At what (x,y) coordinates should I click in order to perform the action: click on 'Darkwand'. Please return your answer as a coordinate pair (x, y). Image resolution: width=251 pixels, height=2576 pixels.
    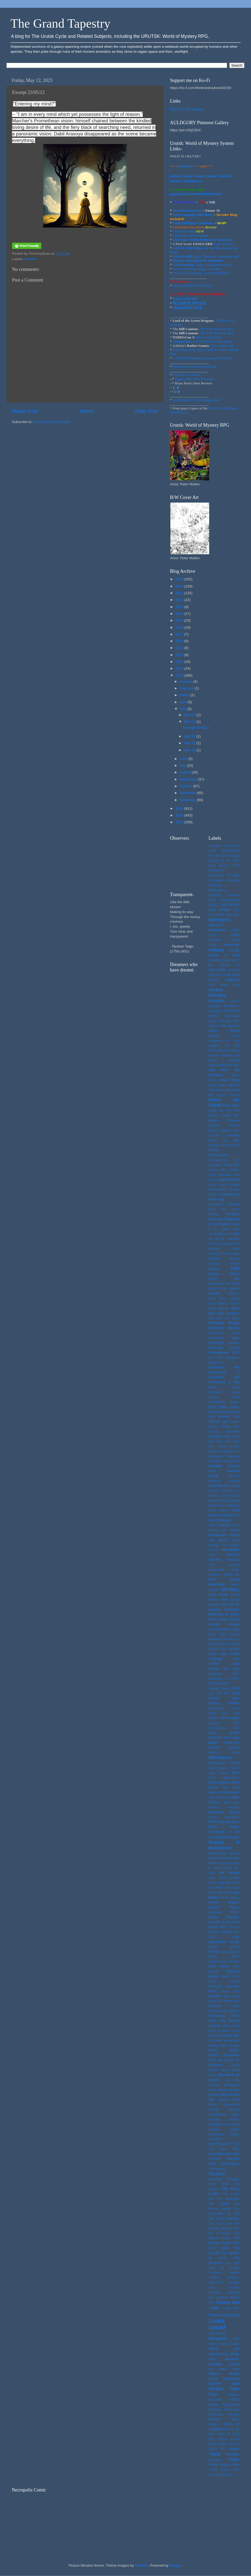
    Looking at the image, I should click on (232, 845).